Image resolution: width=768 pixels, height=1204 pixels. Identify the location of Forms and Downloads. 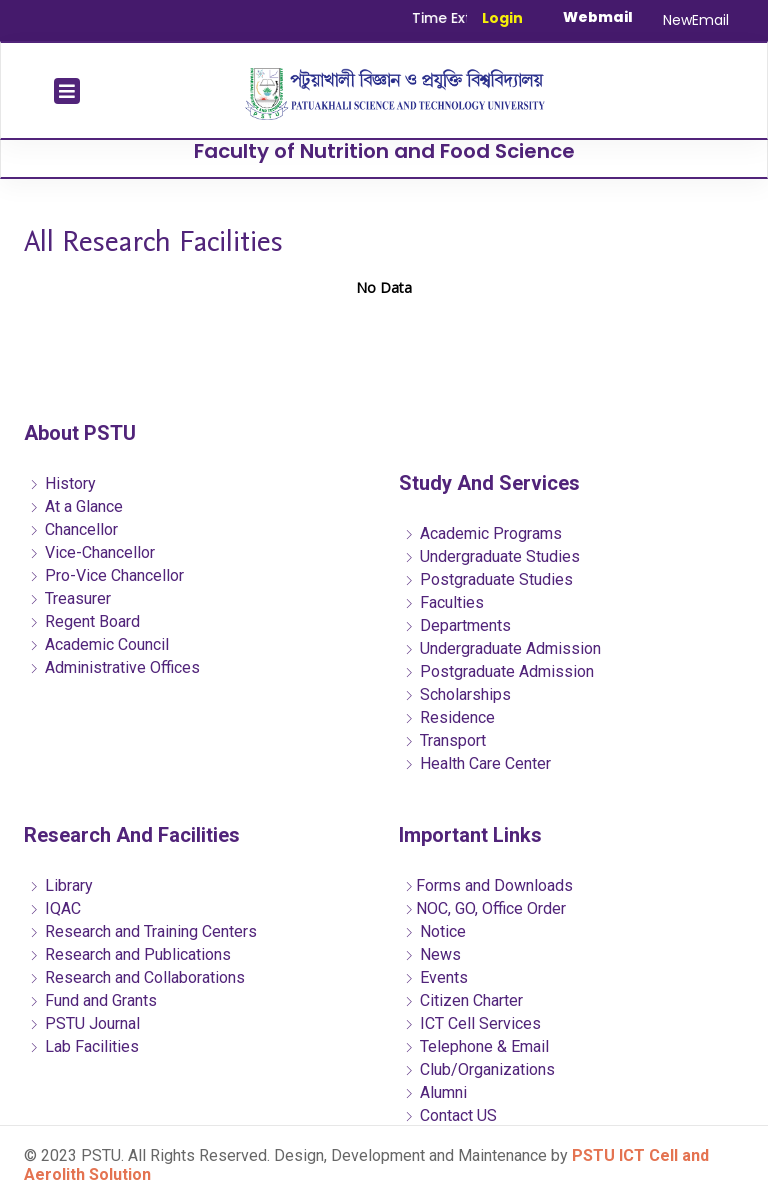
(488, 885).